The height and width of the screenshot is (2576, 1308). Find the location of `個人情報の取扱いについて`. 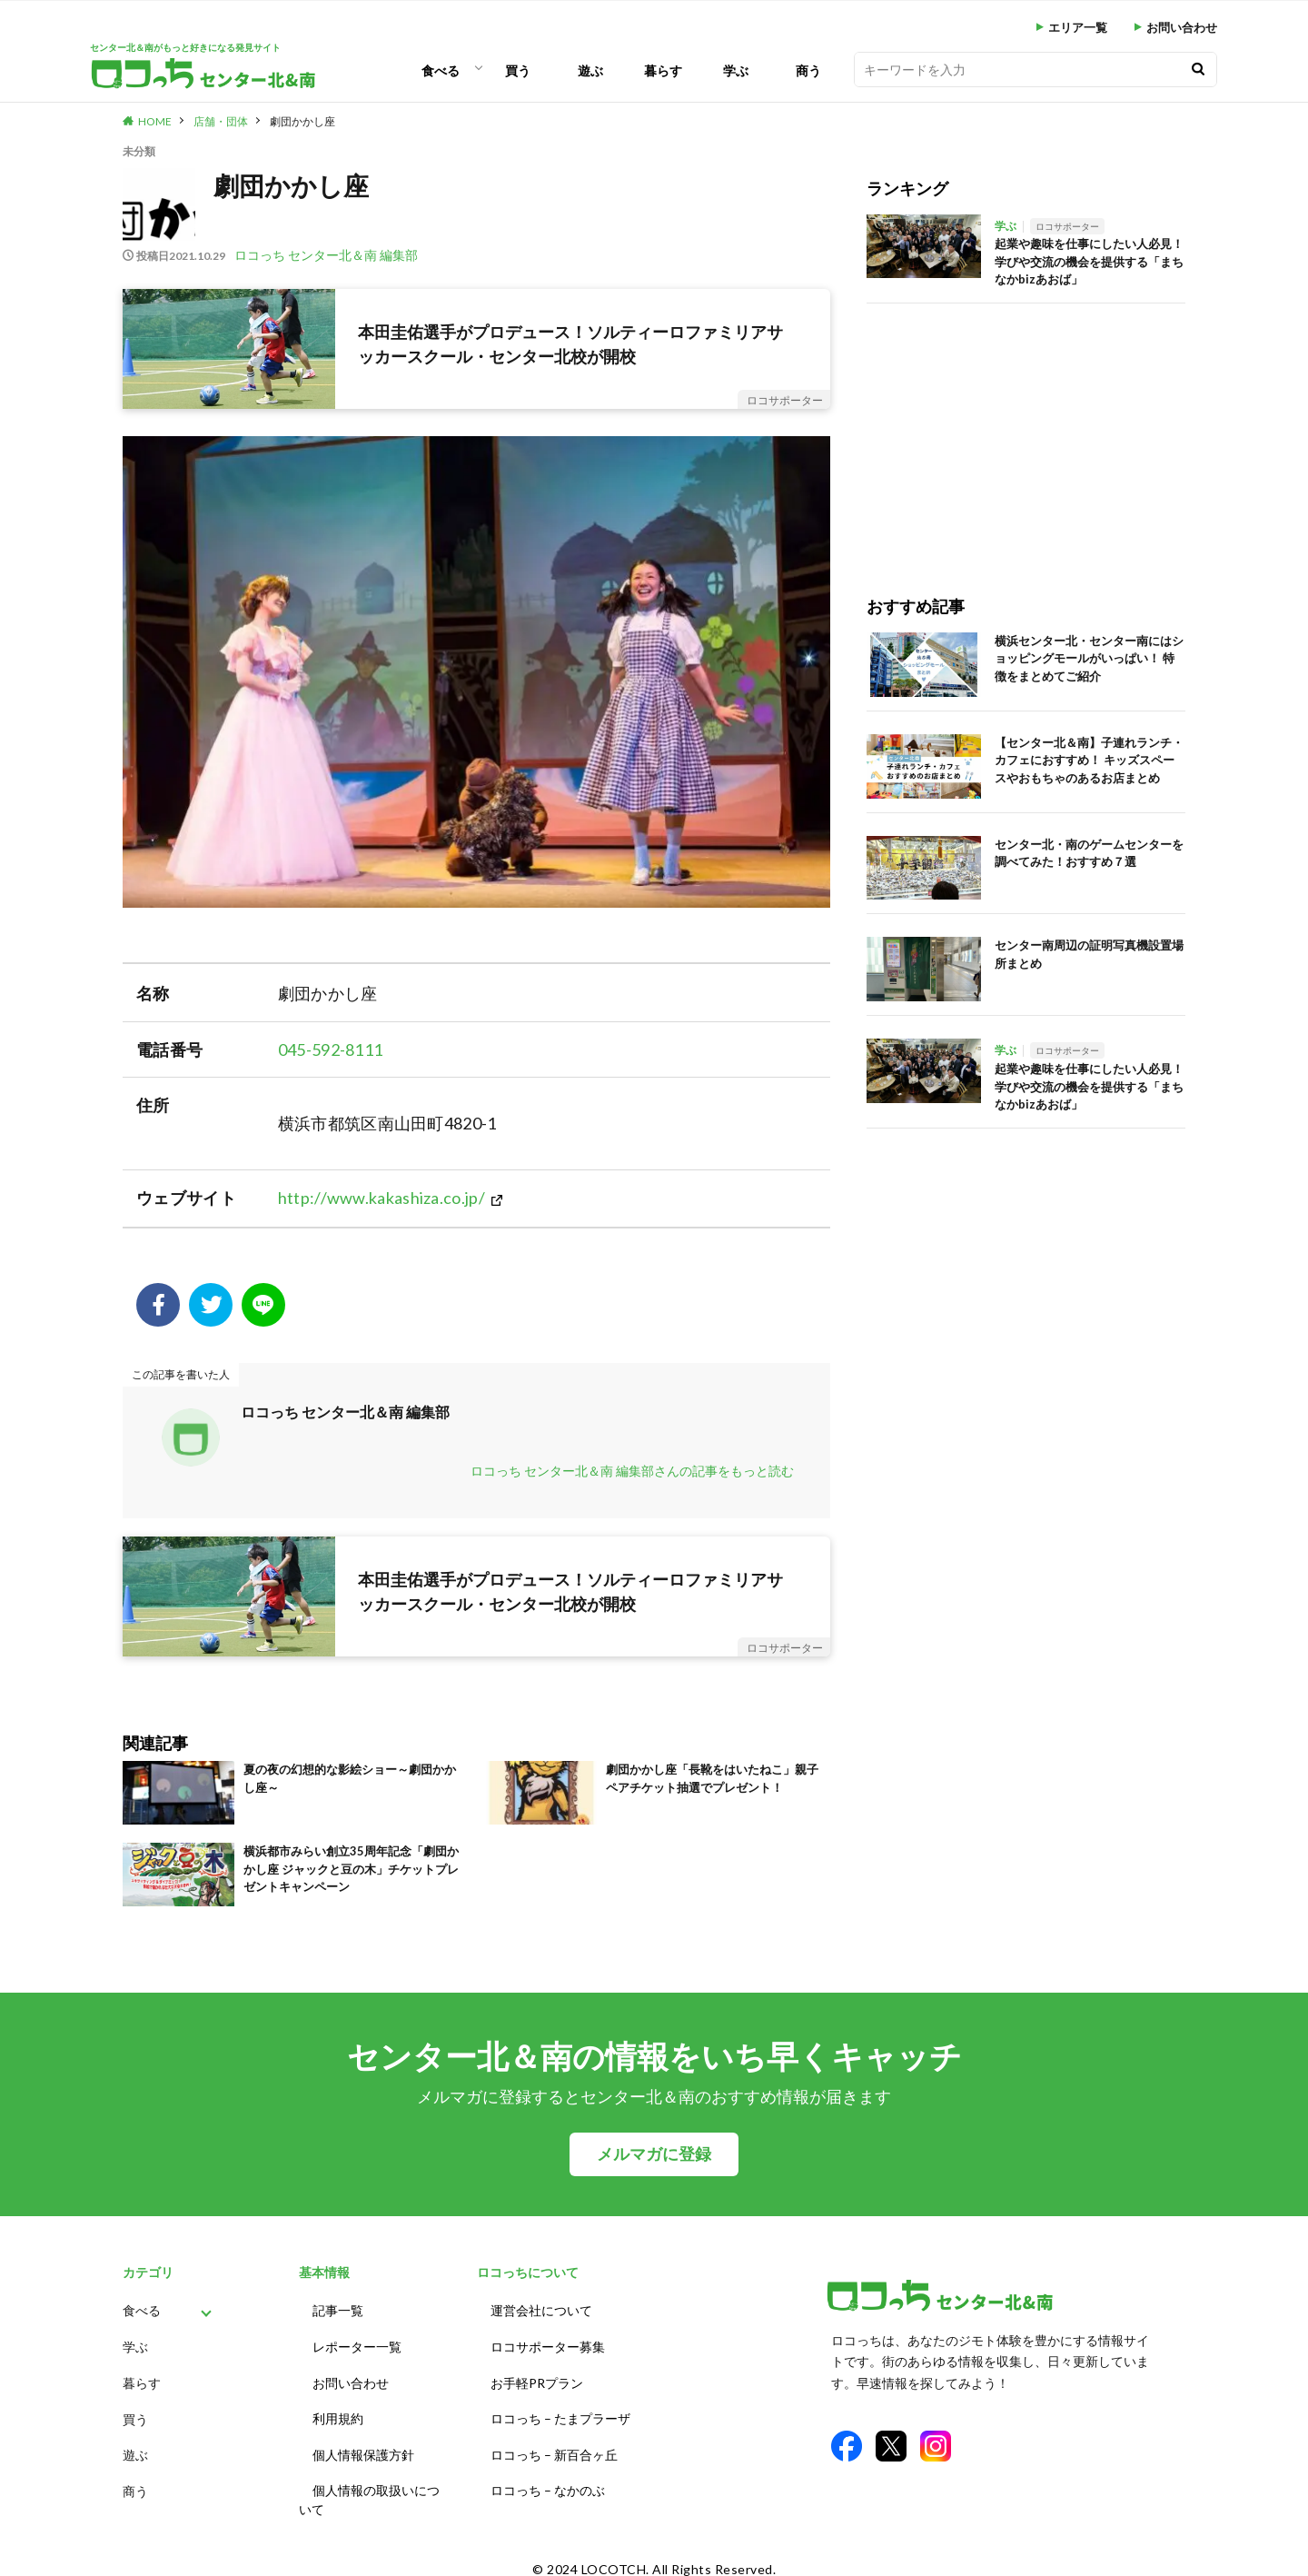

個人情報の取扱いについて is located at coordinates (369, 2487).